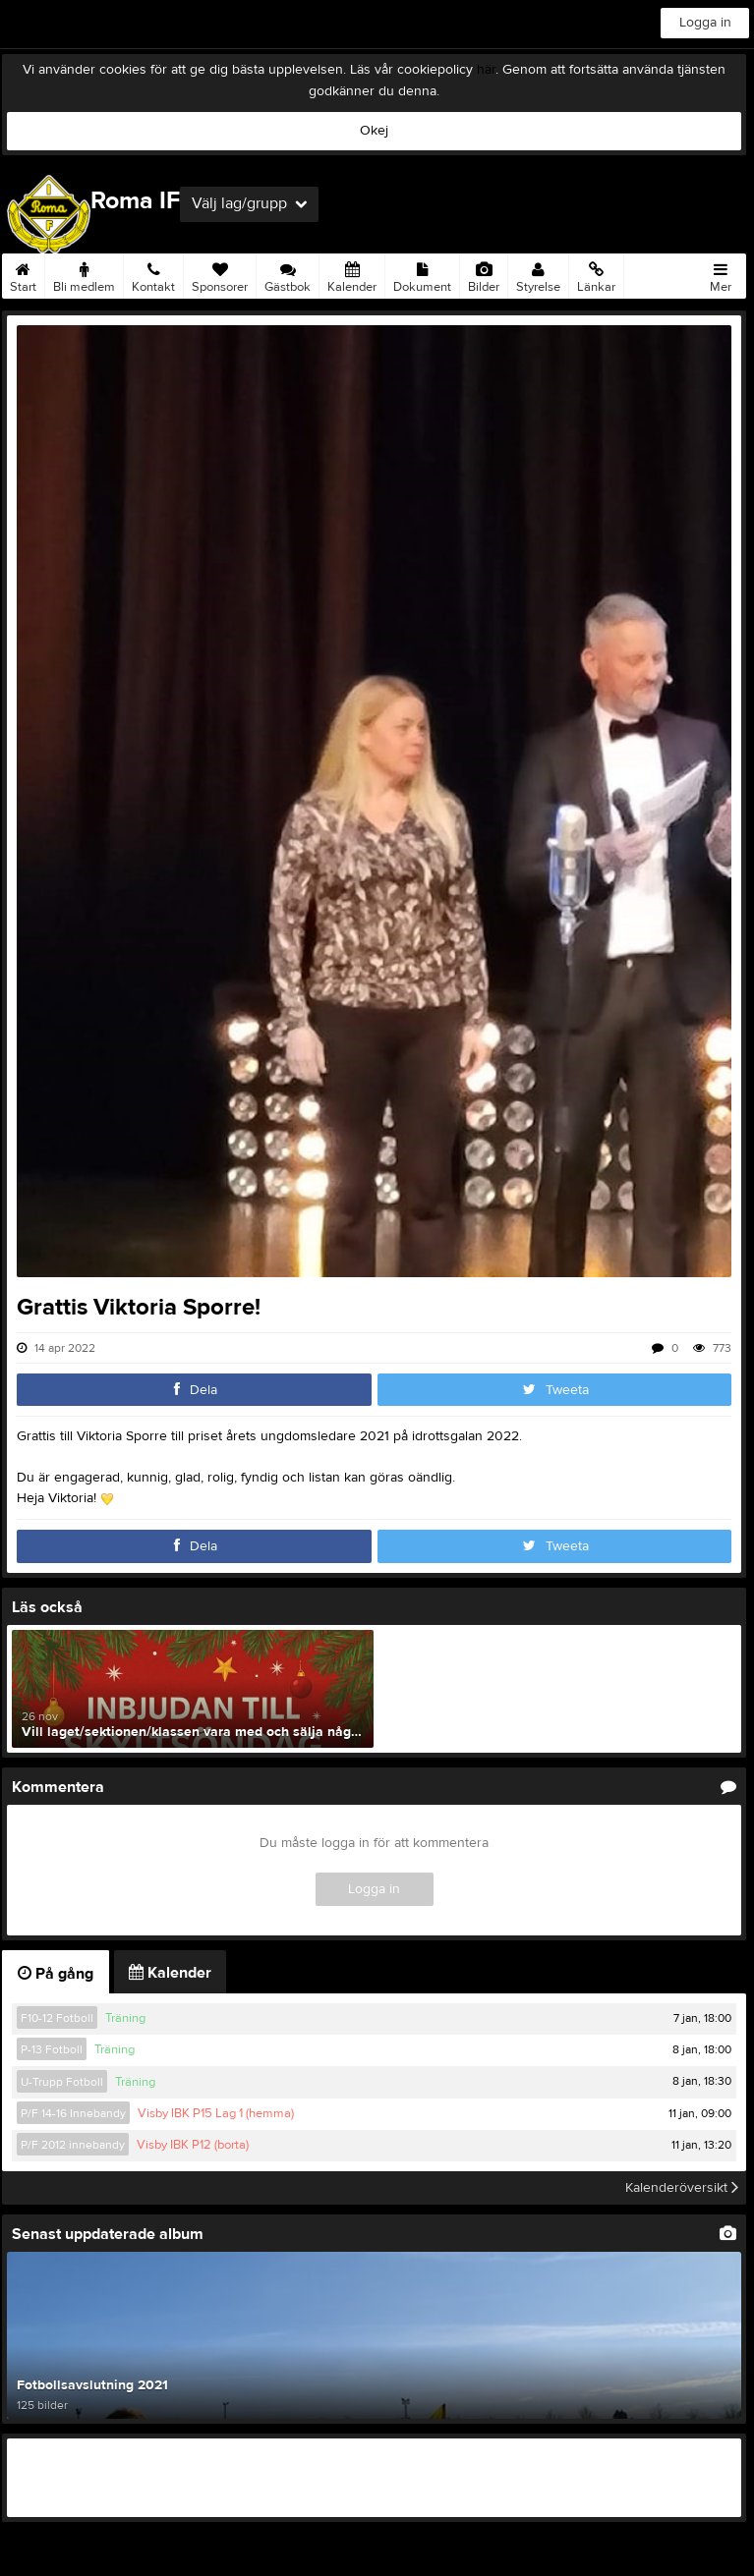 This screenshot has height=2576, width=754. What do you see at coordinates (84, 274) in the screenshot?
I see `Bli medlem` at bounding box center [84, 274].